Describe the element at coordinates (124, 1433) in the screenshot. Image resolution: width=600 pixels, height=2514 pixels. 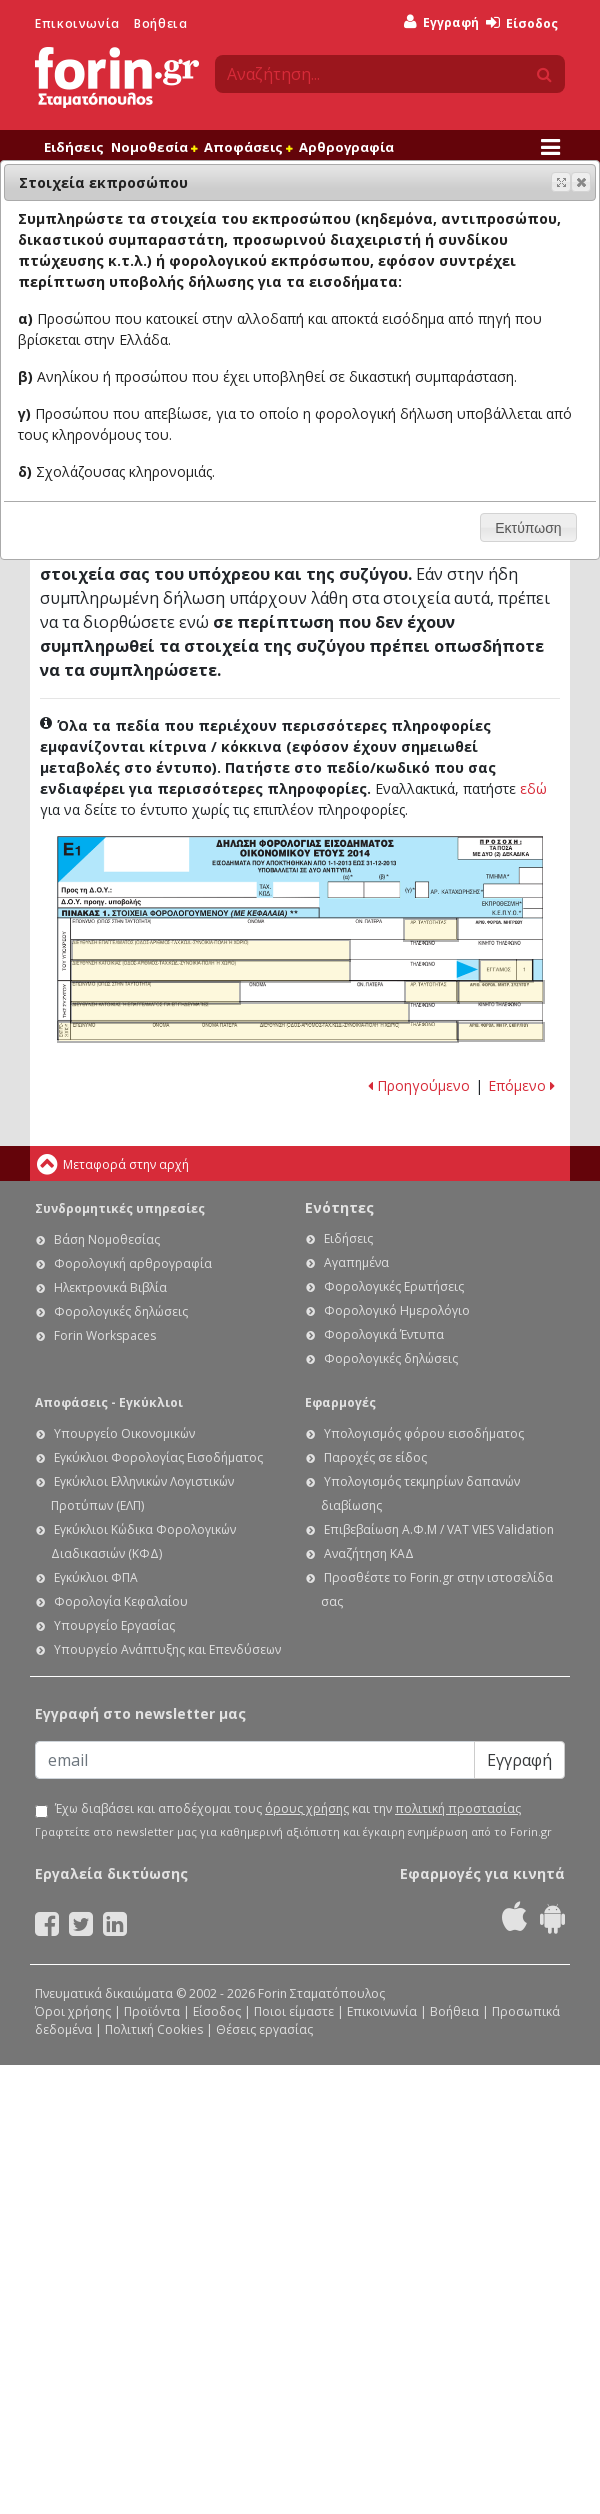
I see `Υπουργείο Οικονομικών` at that location.